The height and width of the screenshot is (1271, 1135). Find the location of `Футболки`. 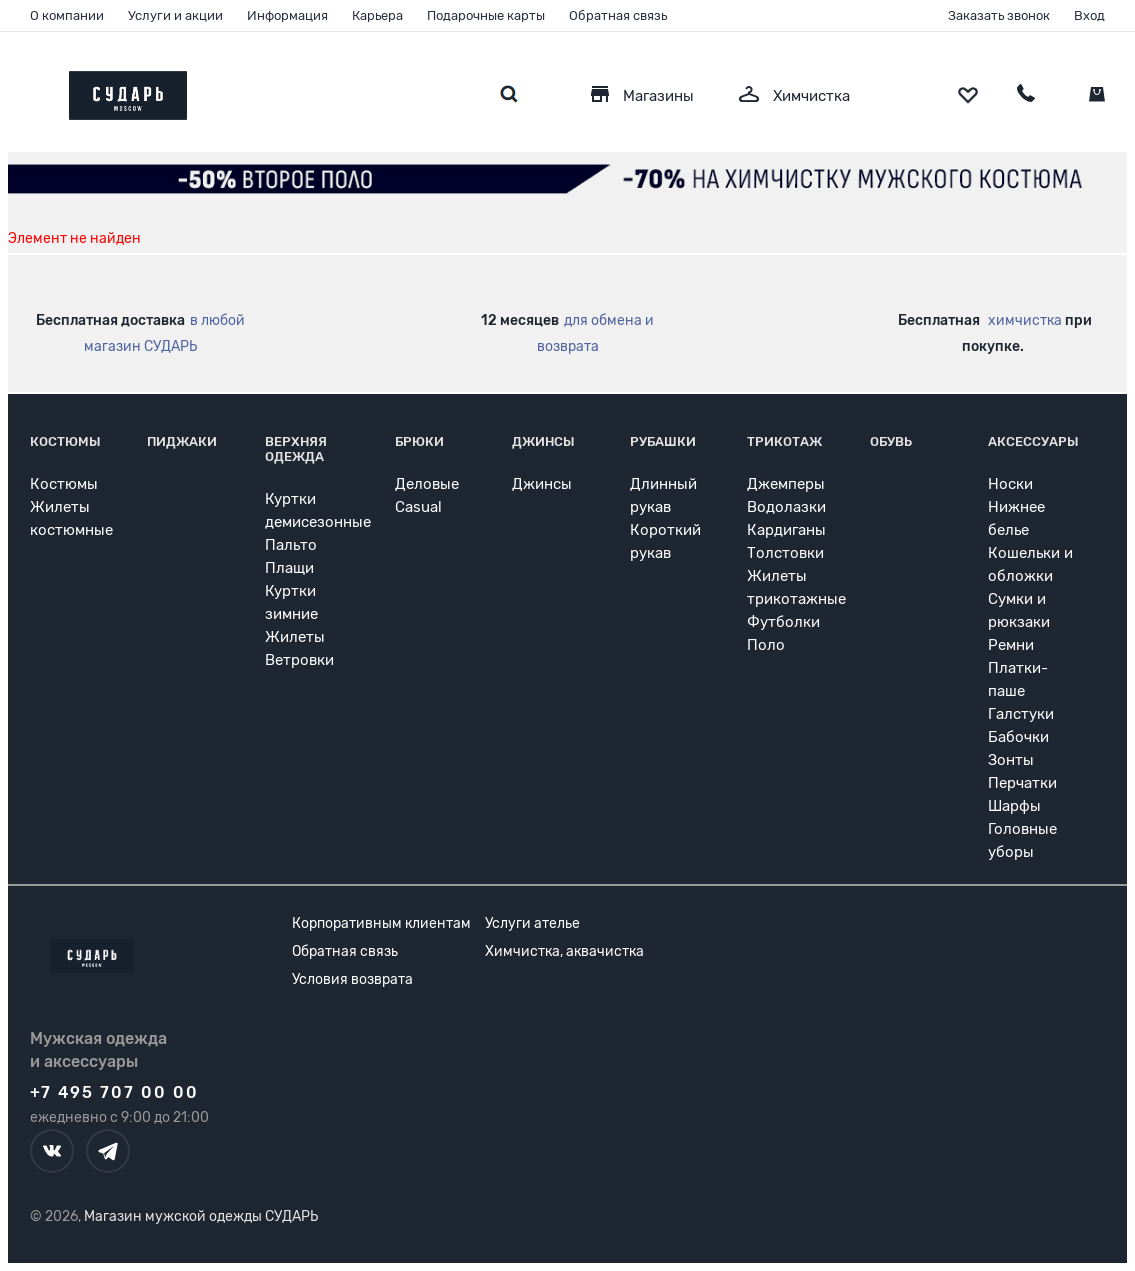

Футболки is located at coordinates (783, 622).